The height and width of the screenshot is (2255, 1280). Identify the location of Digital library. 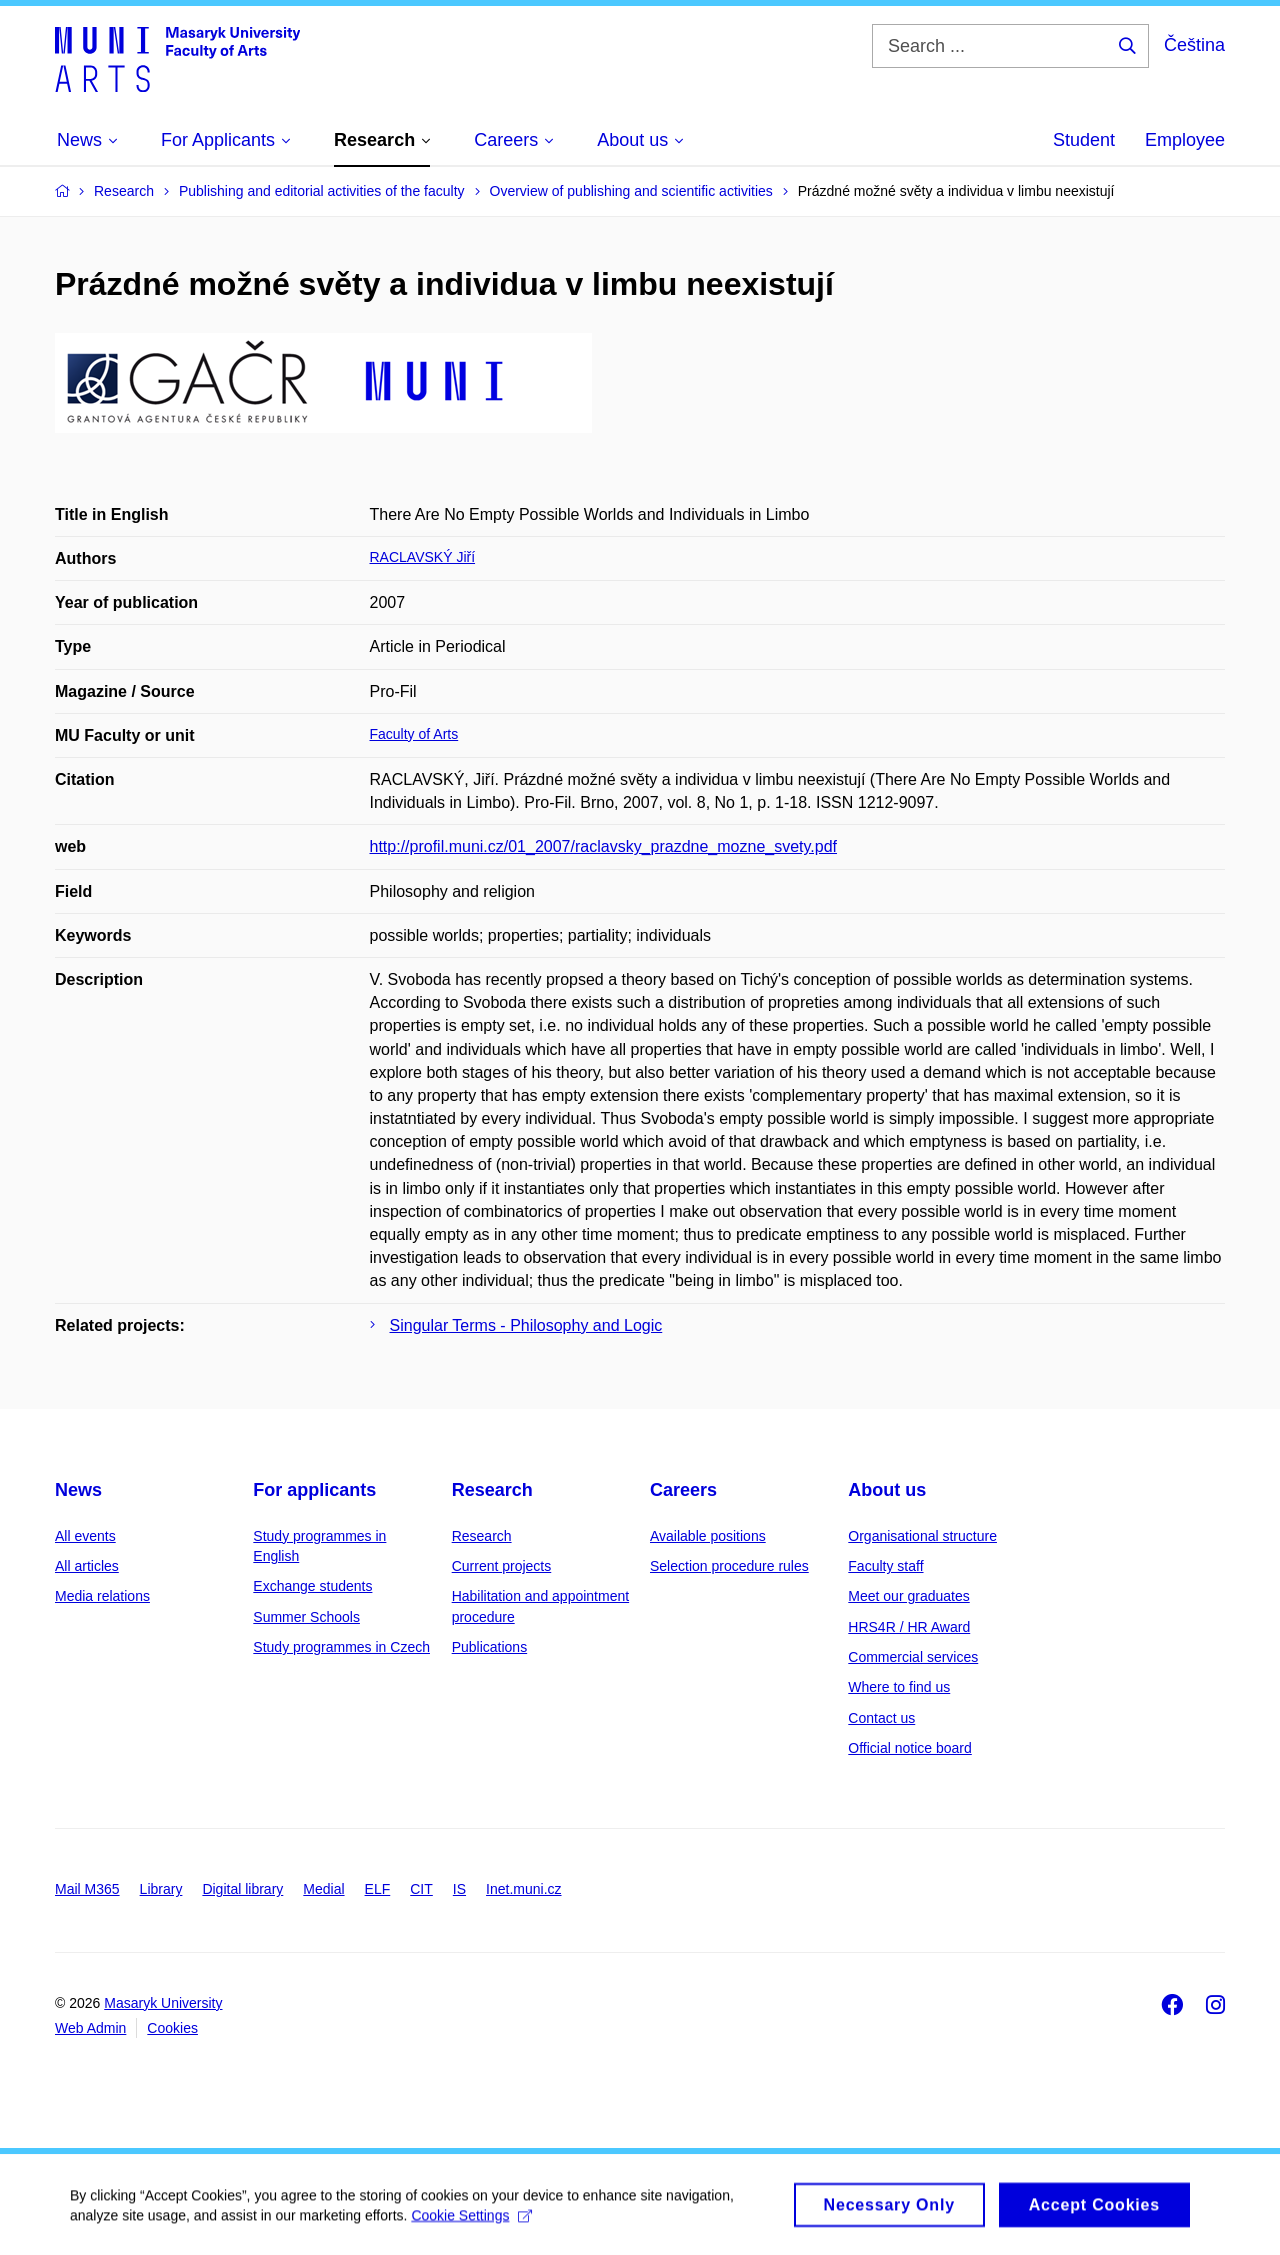
(242, 1889).